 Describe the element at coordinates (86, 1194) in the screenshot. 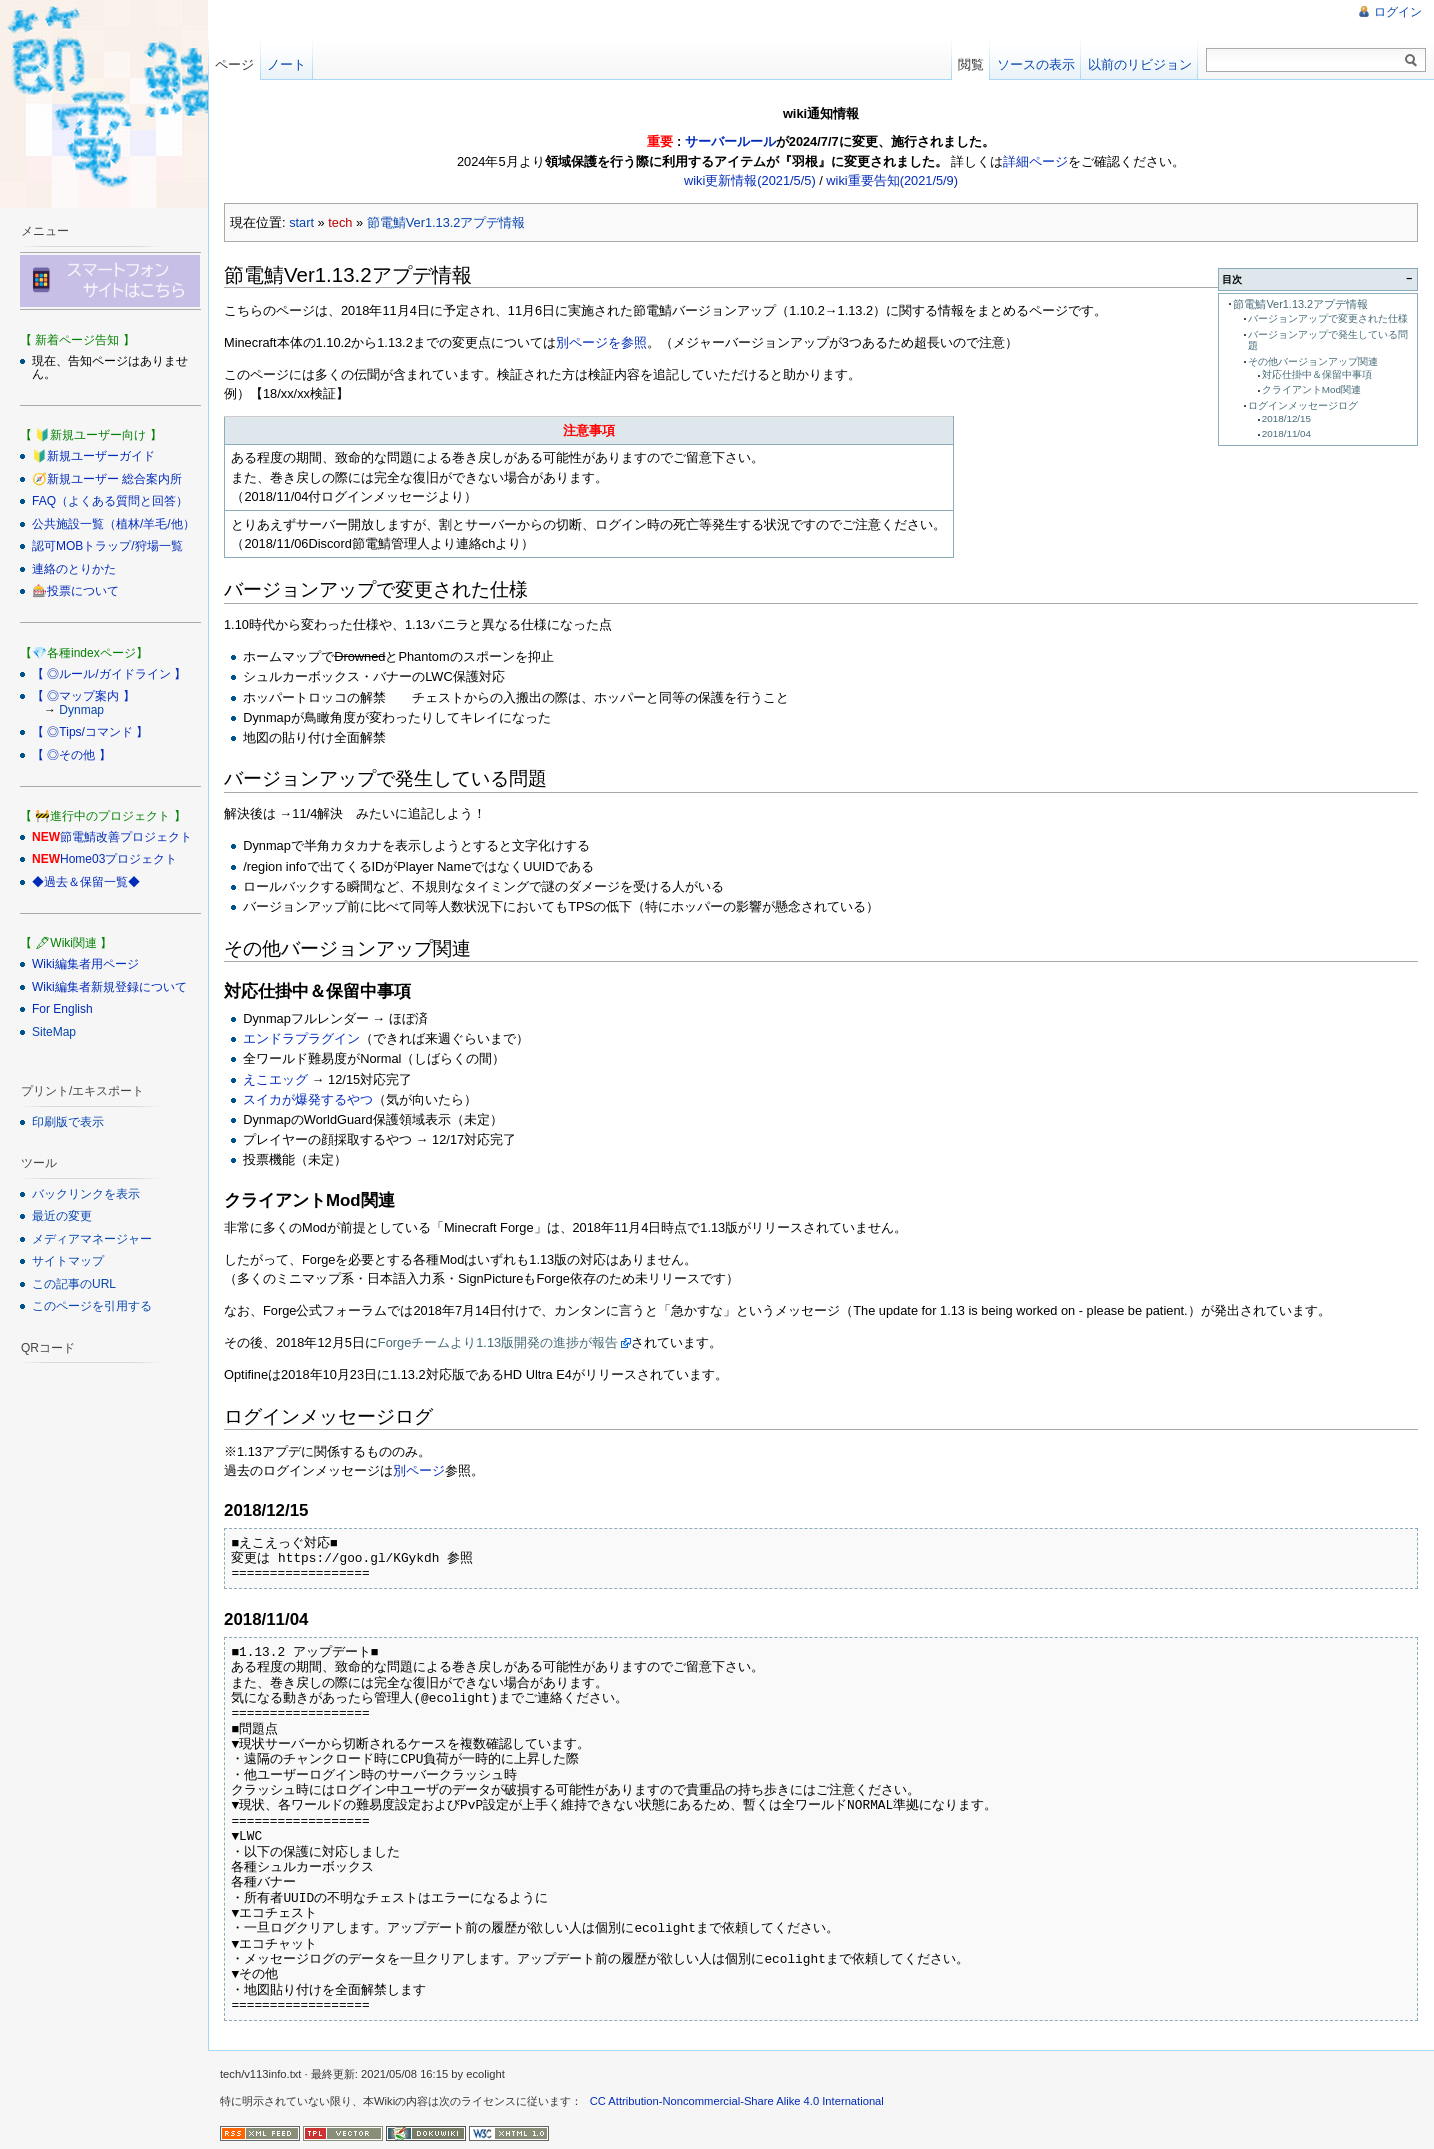

I see `バックリンクを表示` at that location.